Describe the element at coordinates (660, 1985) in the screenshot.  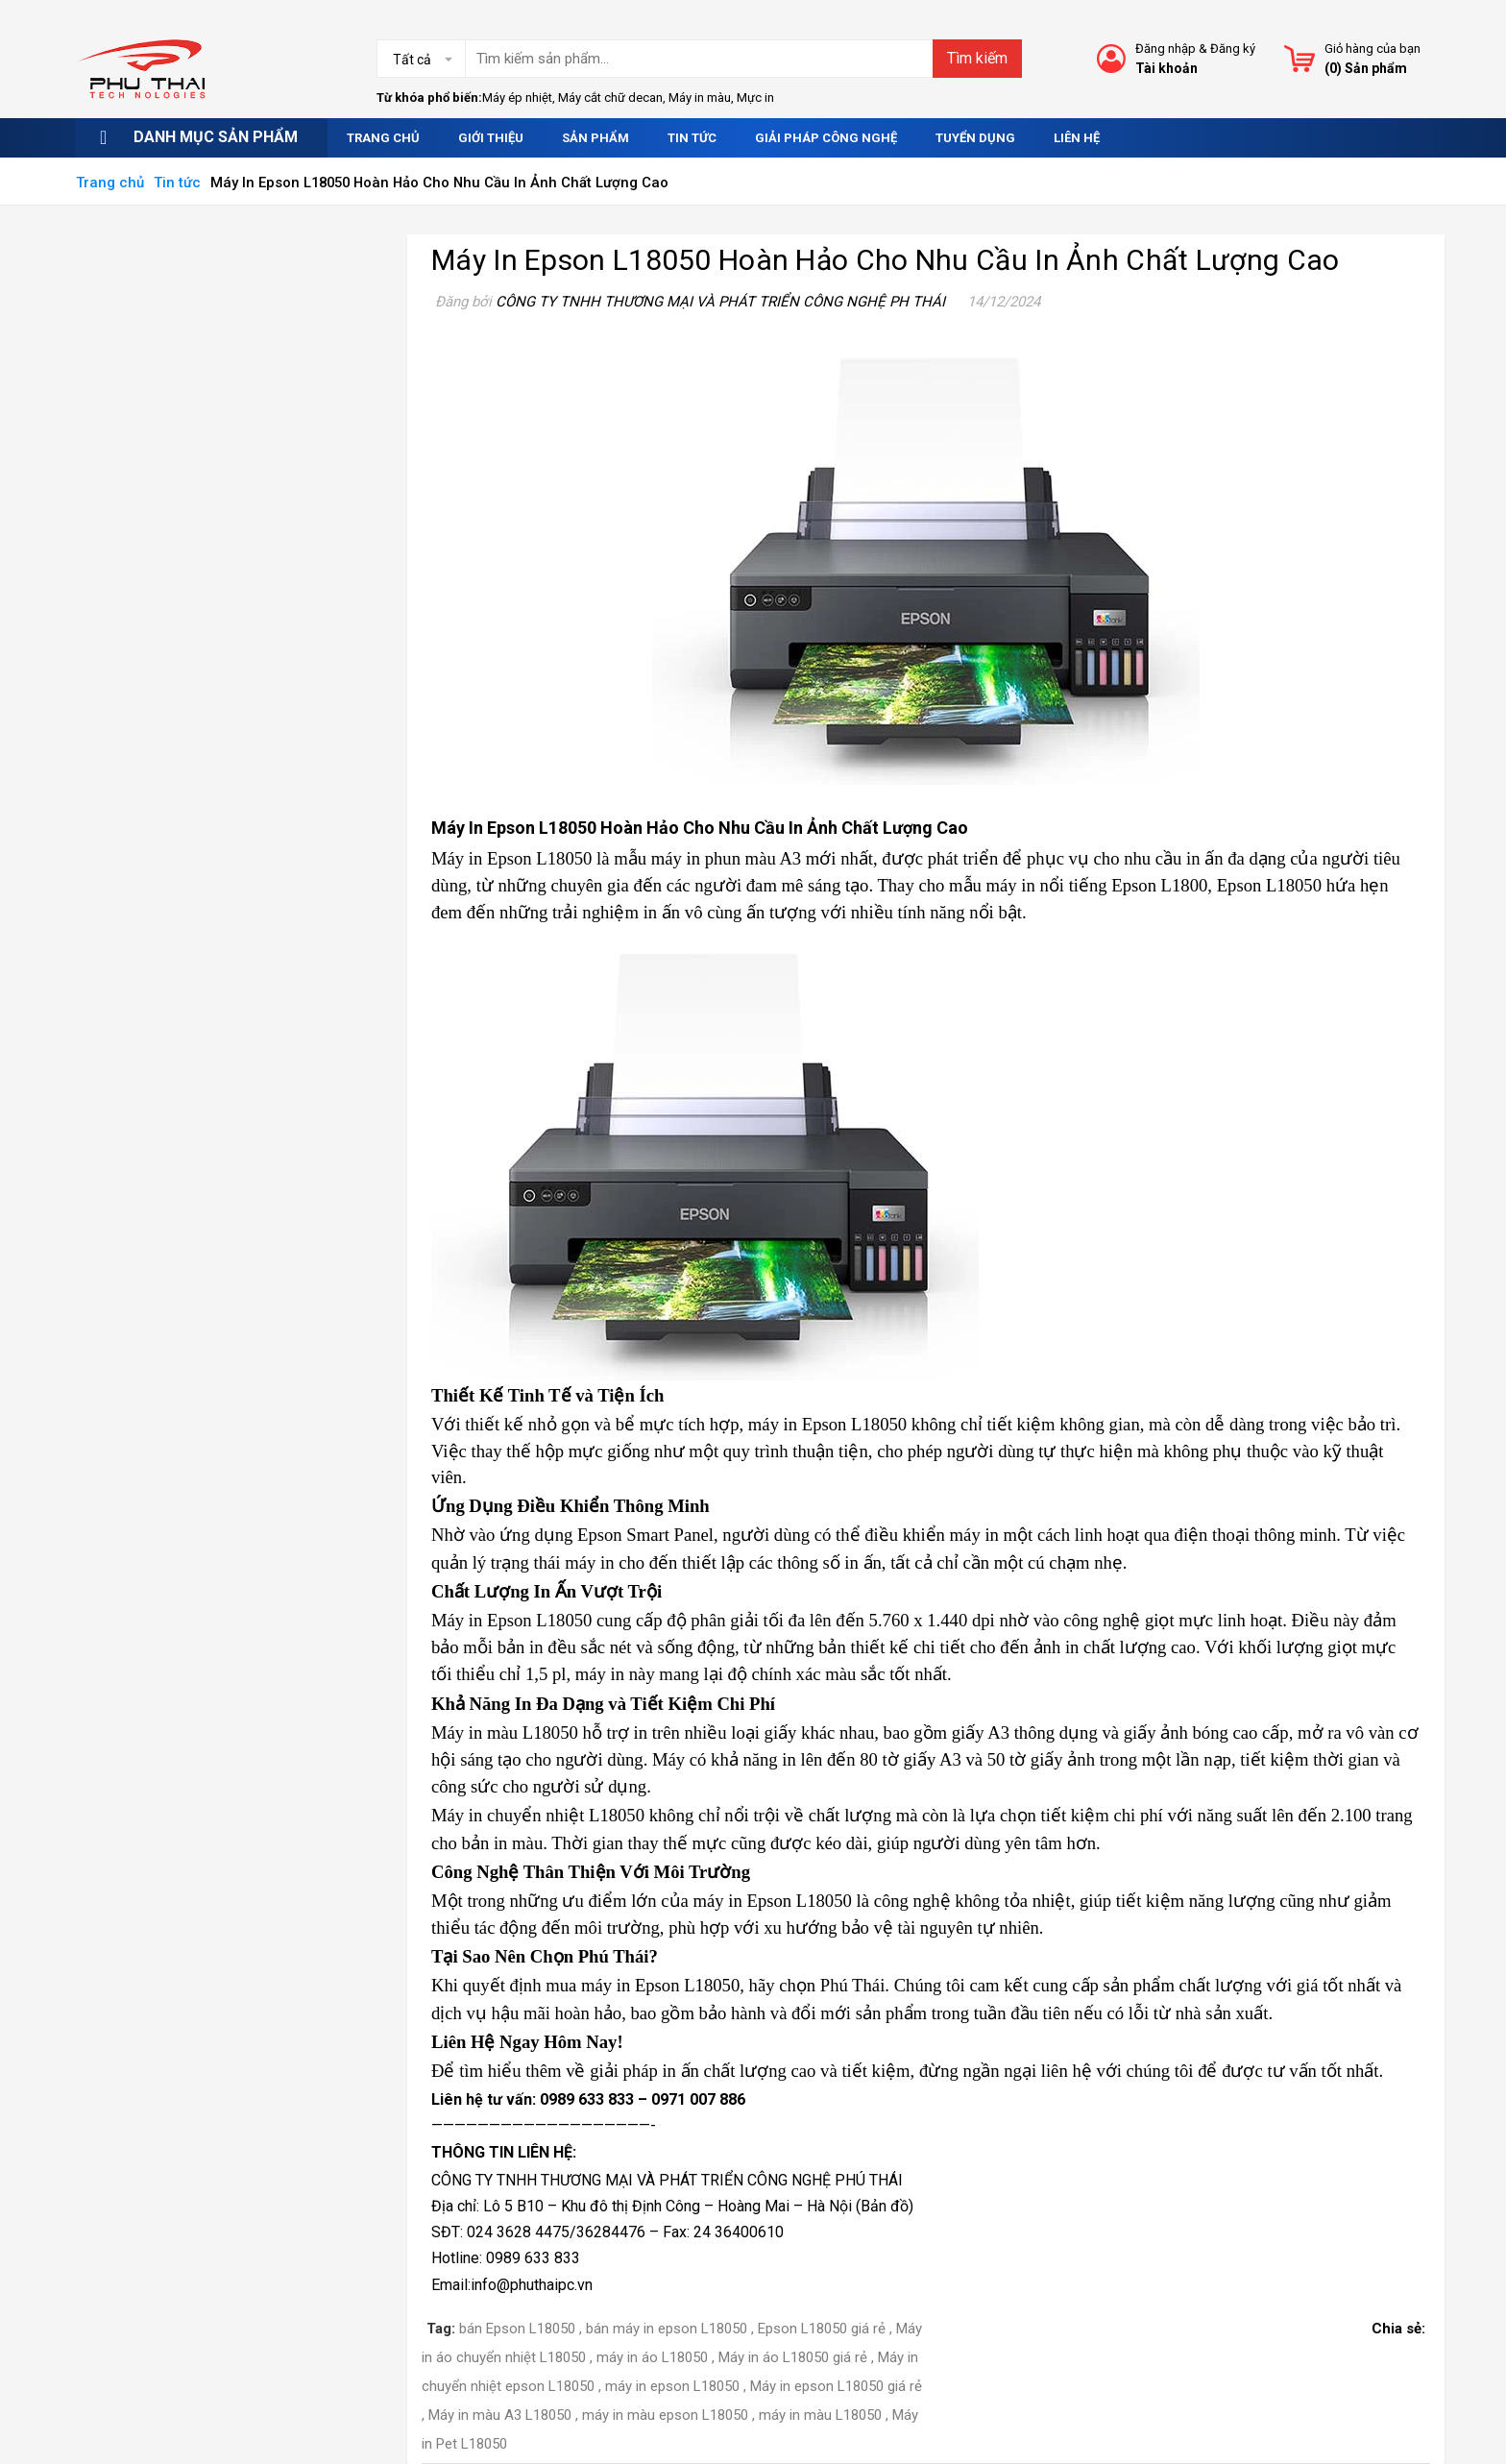
I see `máy in Epson L18050` at that location.